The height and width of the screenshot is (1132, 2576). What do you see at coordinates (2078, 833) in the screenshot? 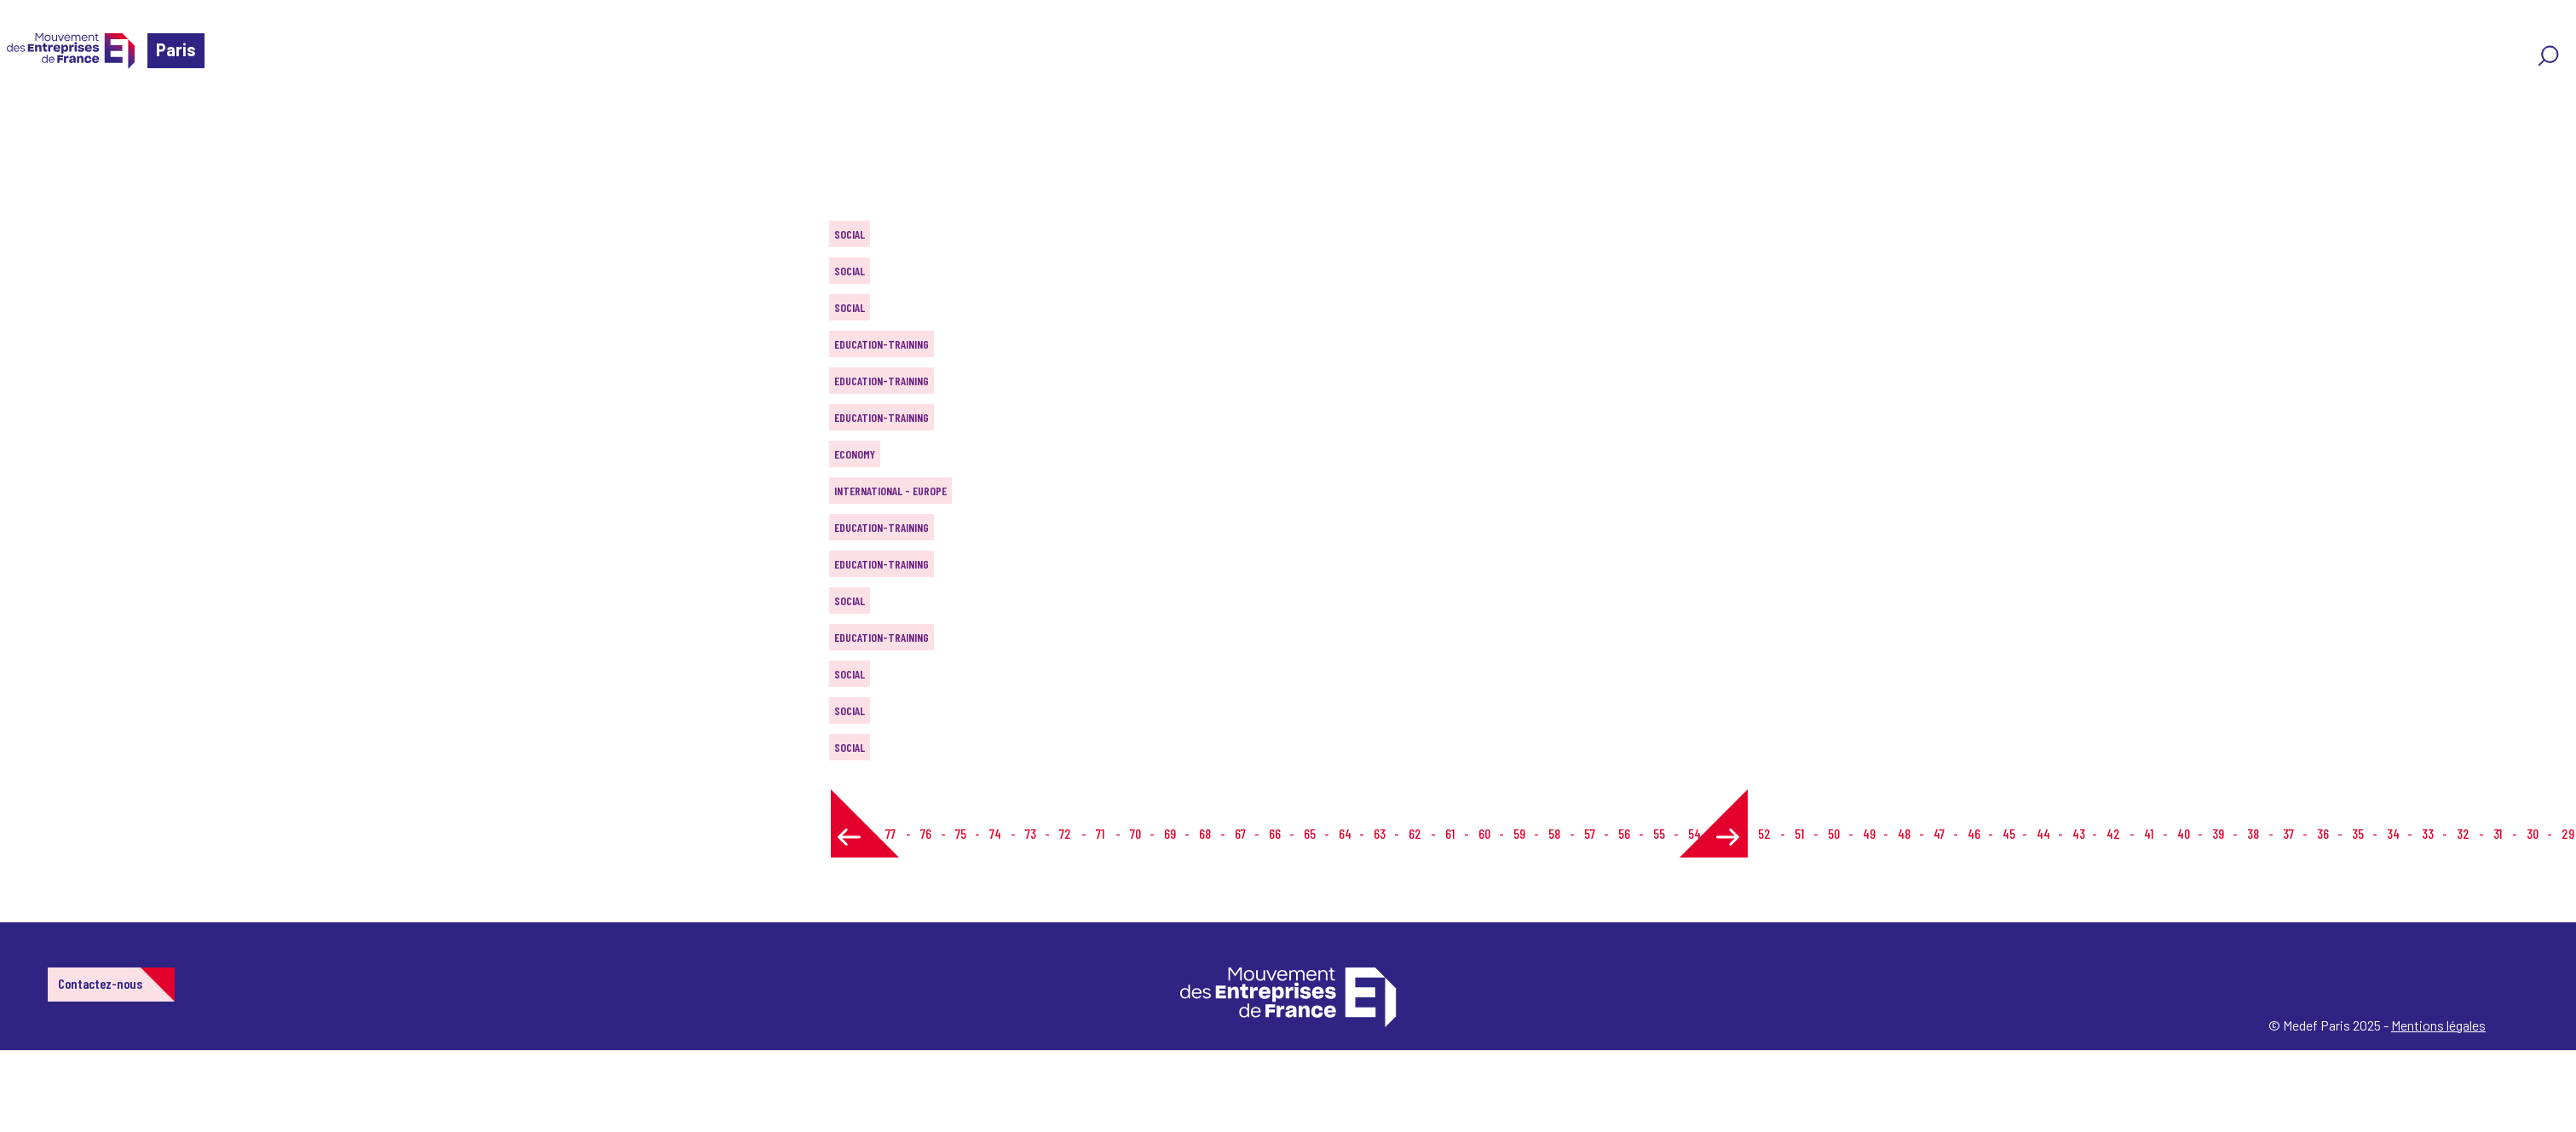
I see `43` at bounding box center [2078, 833].